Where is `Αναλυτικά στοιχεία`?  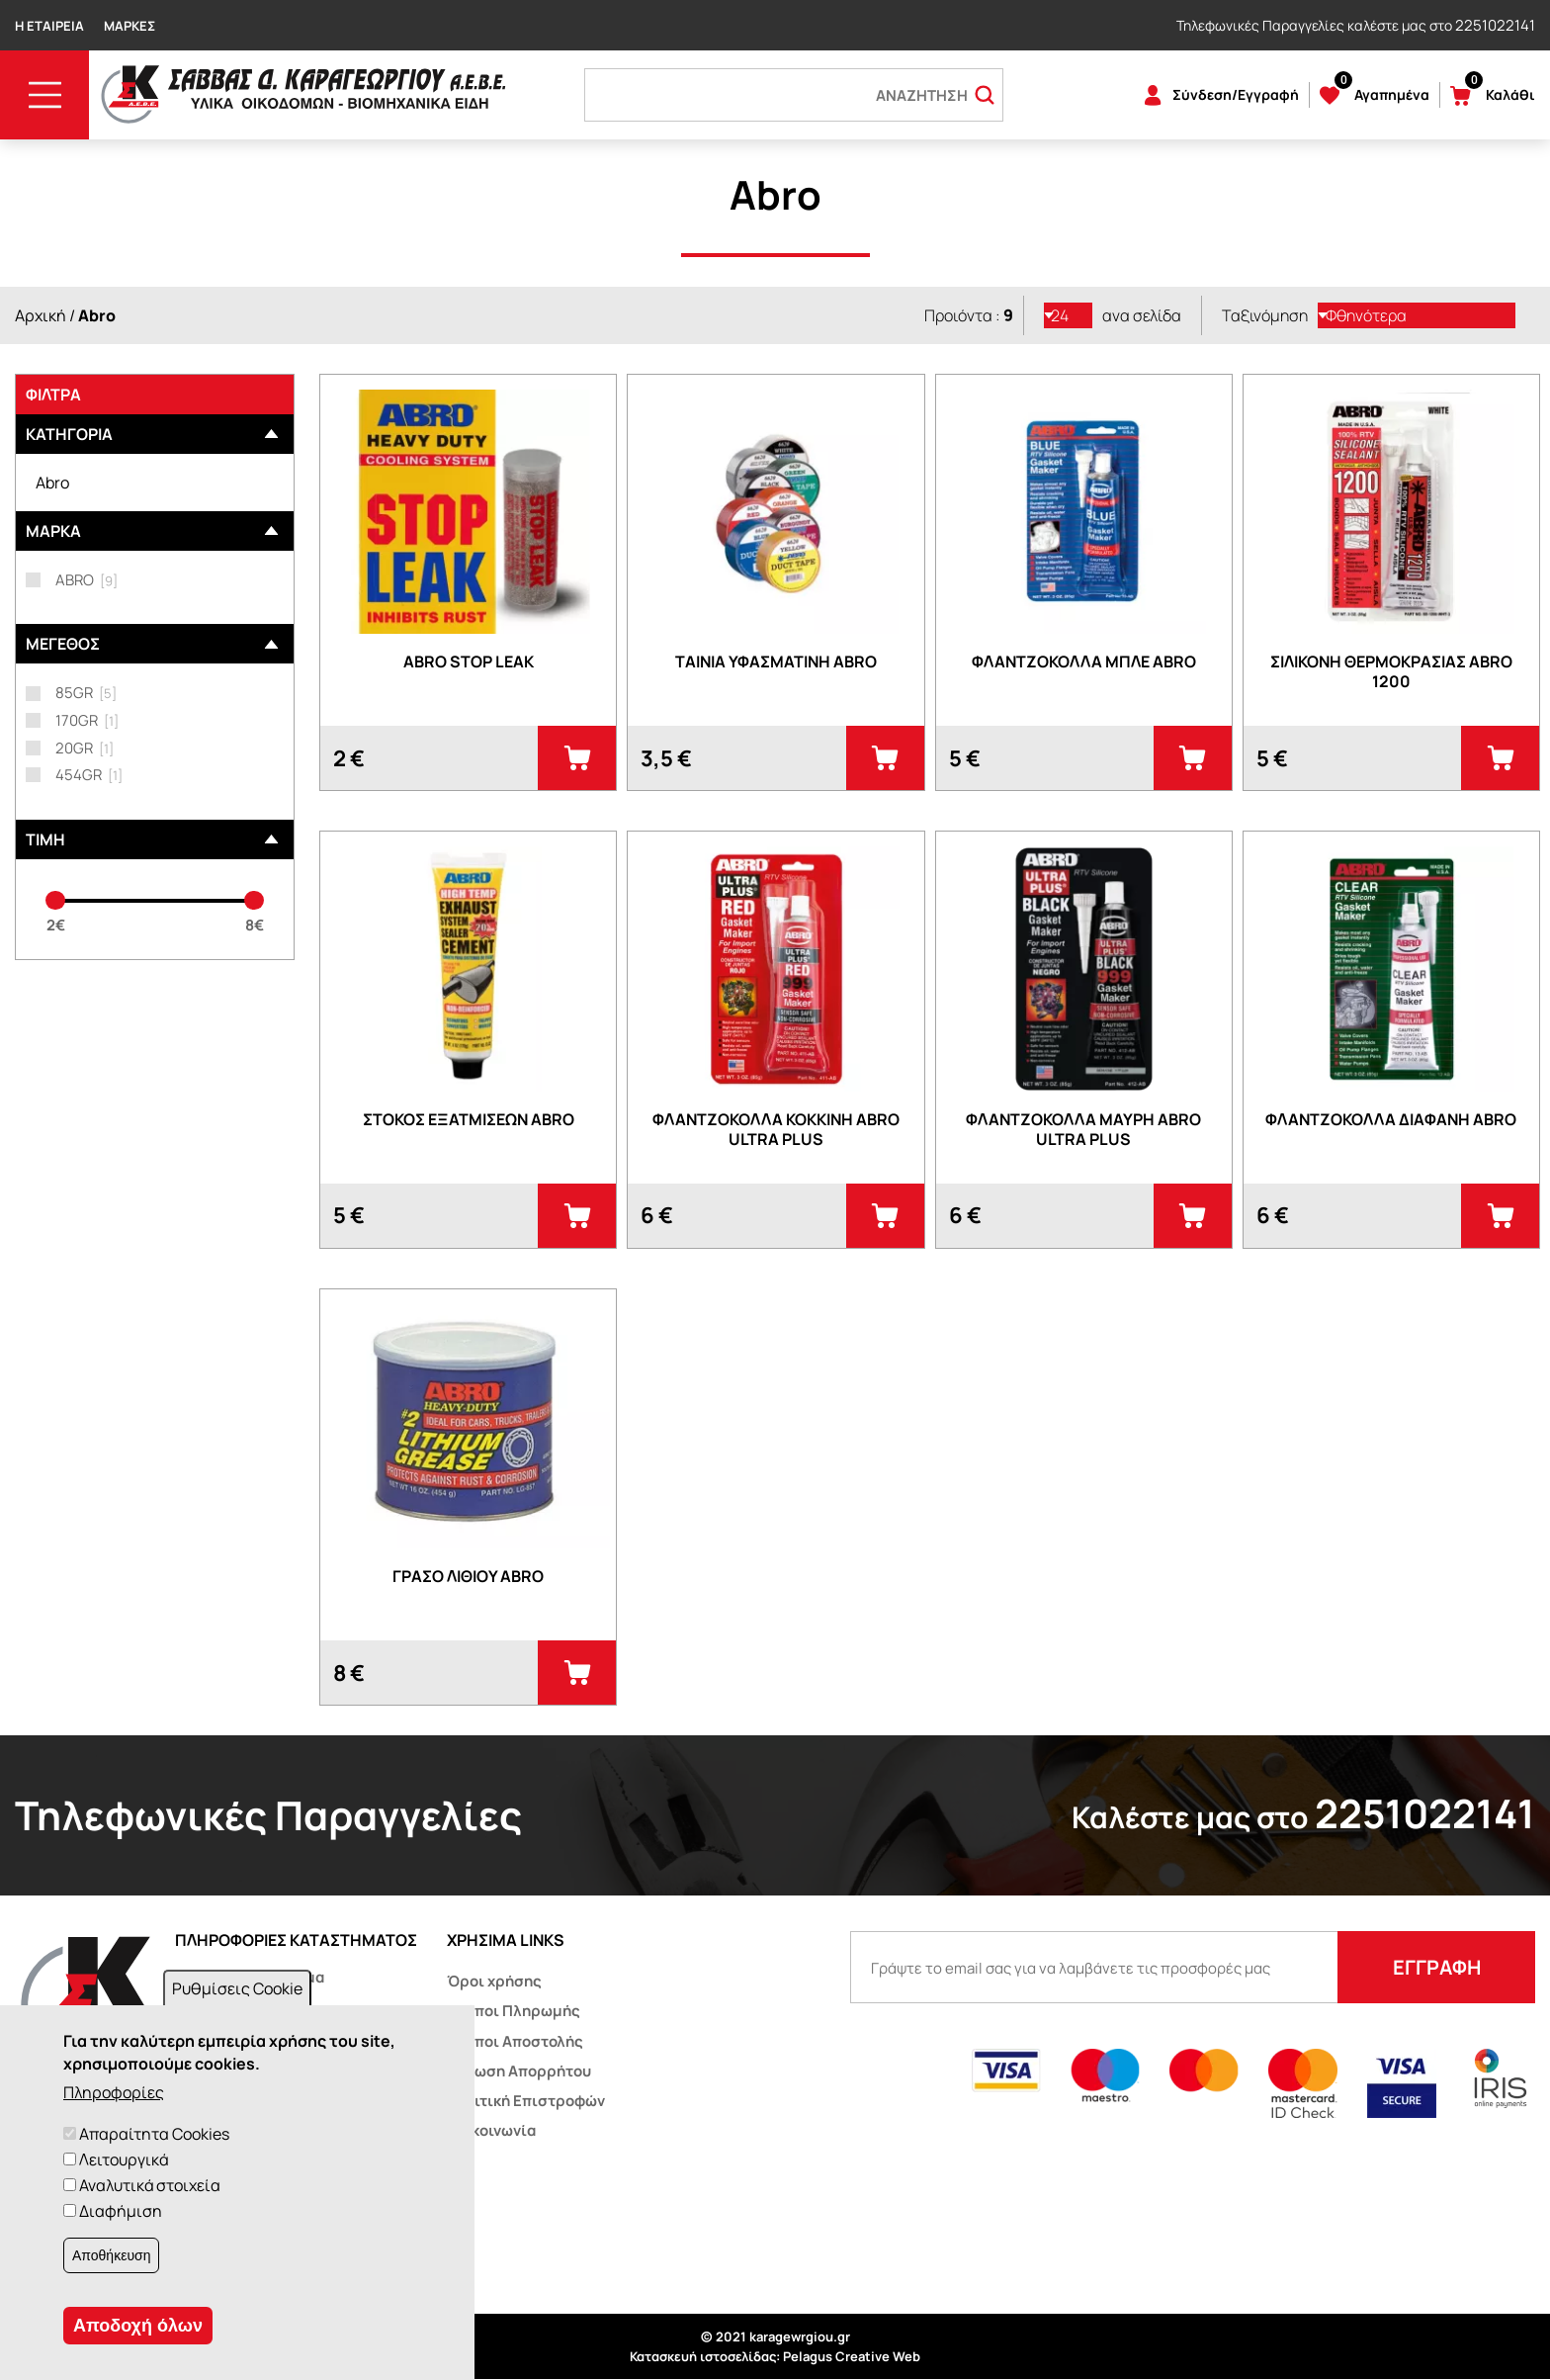 Αναλυτικά στοιχεία is located at coordinates (149, 2185).